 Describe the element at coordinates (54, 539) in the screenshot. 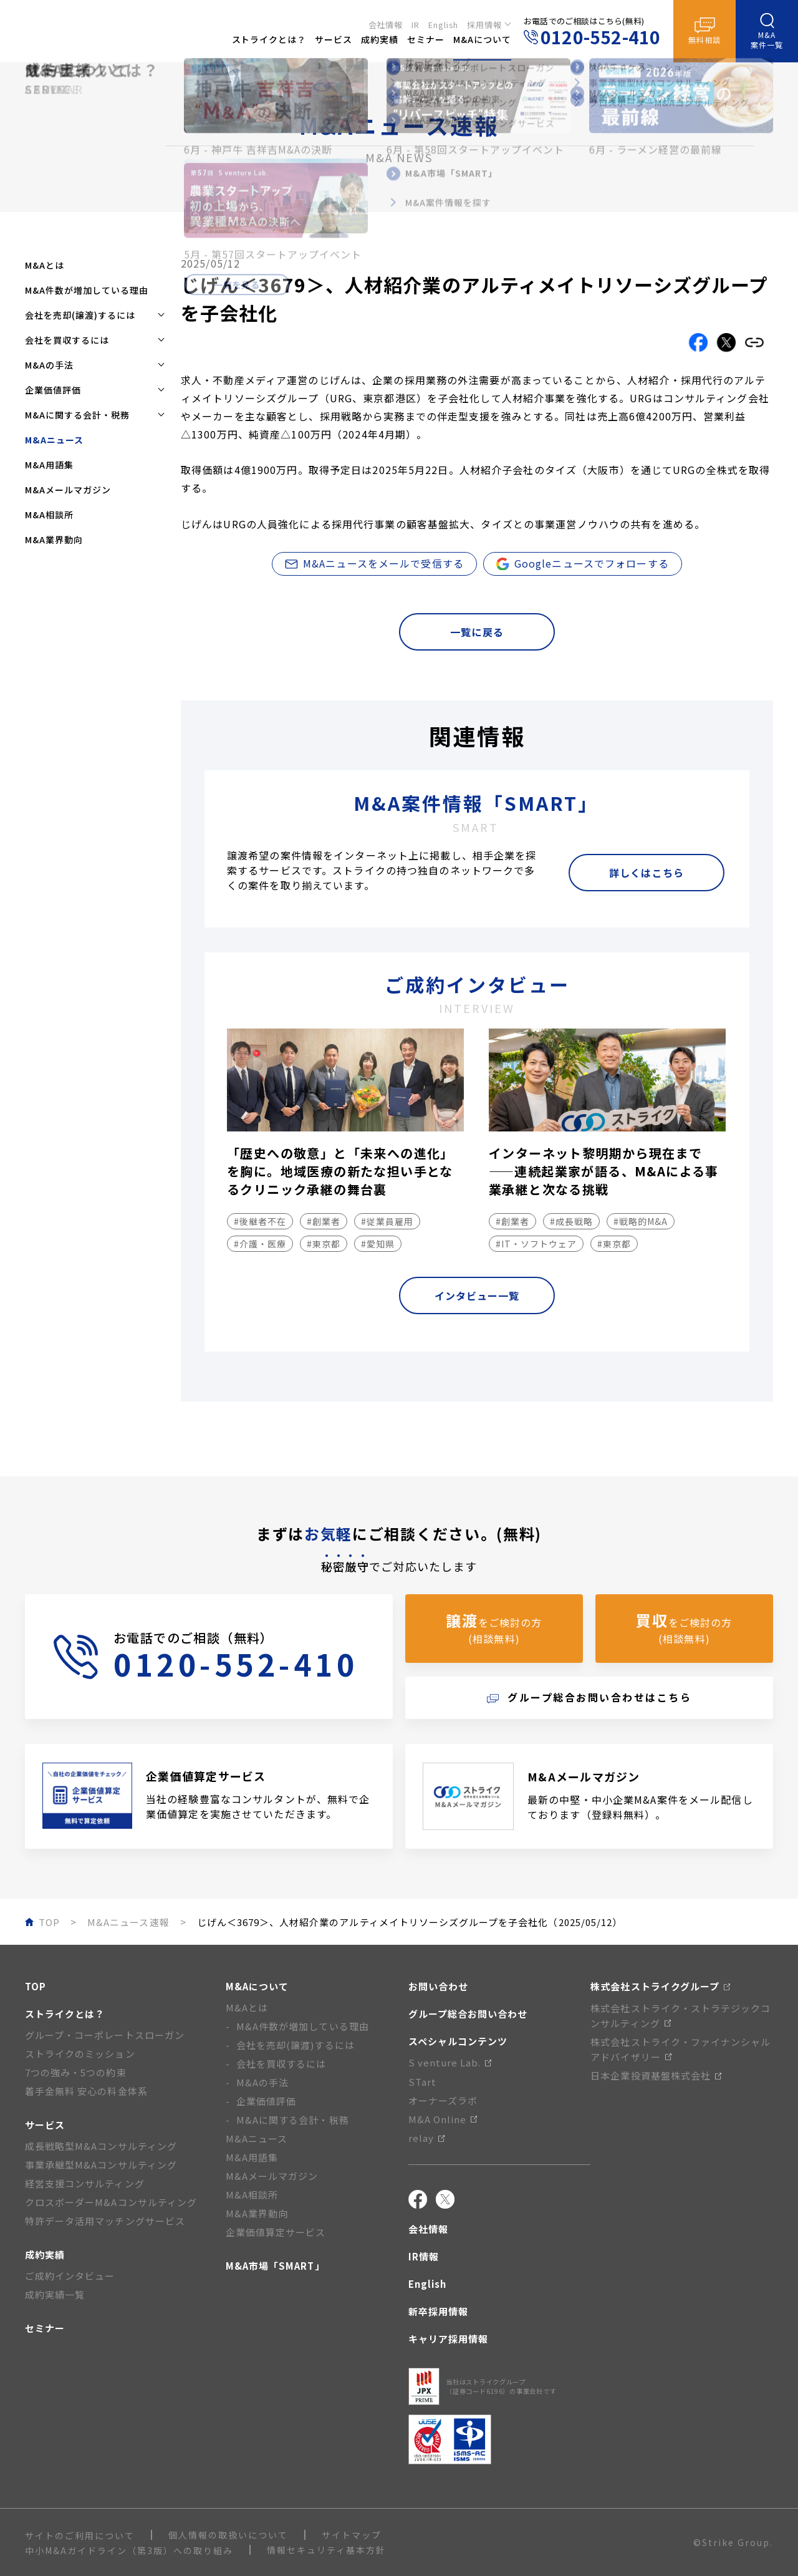

I see `M&A業界動向` at that location.